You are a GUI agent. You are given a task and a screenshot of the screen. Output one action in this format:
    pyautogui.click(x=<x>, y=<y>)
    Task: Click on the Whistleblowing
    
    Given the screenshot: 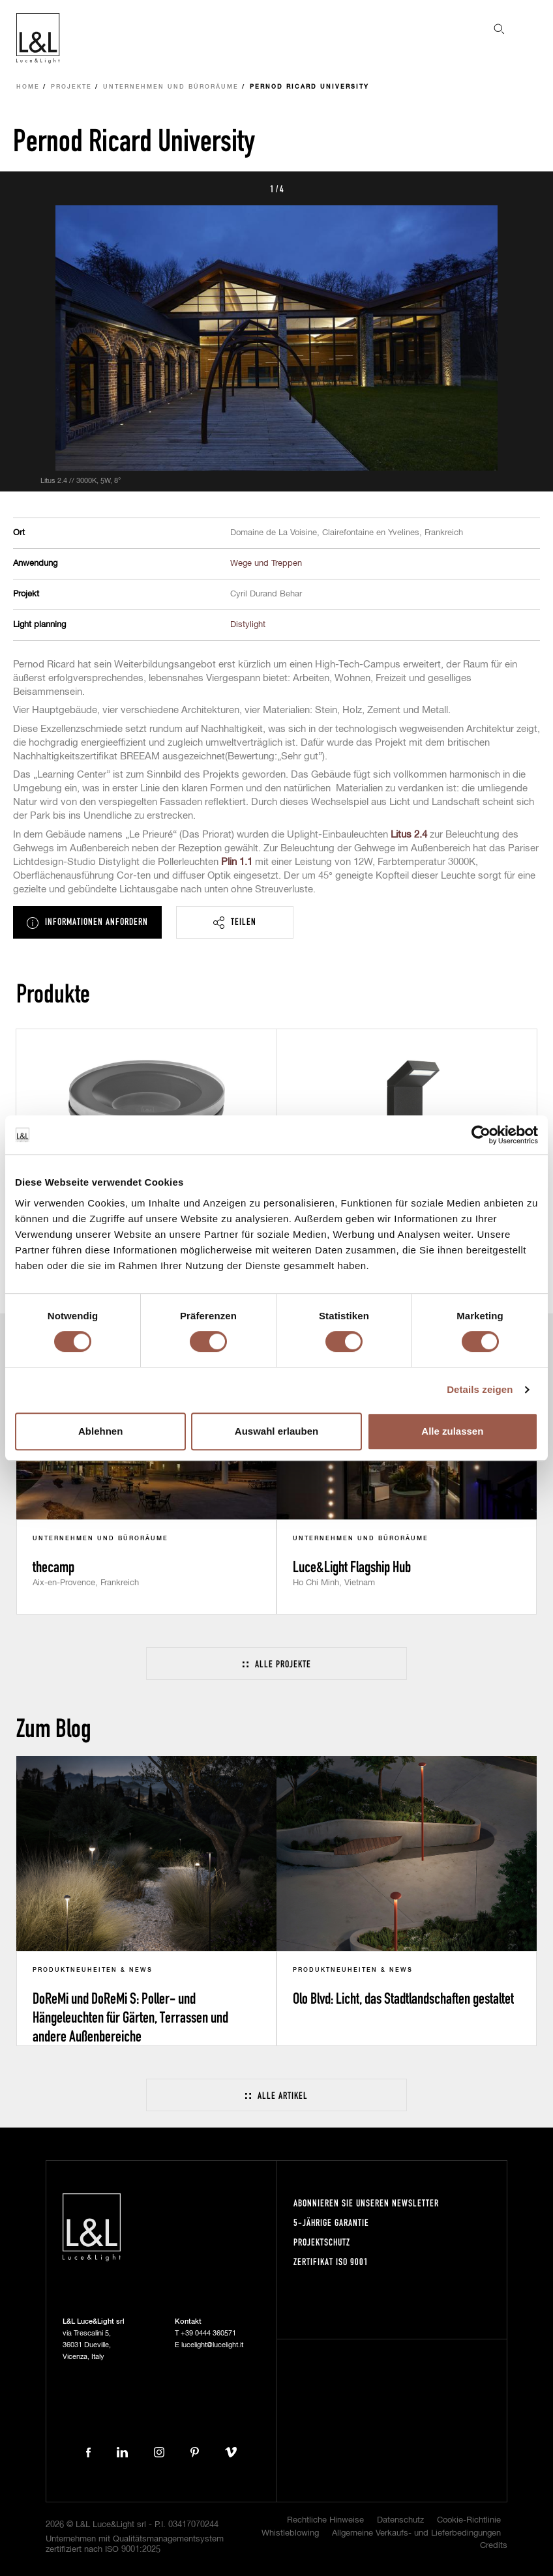 What is the action you would take?
    pyautogui.click(x=290, y=2533)
    